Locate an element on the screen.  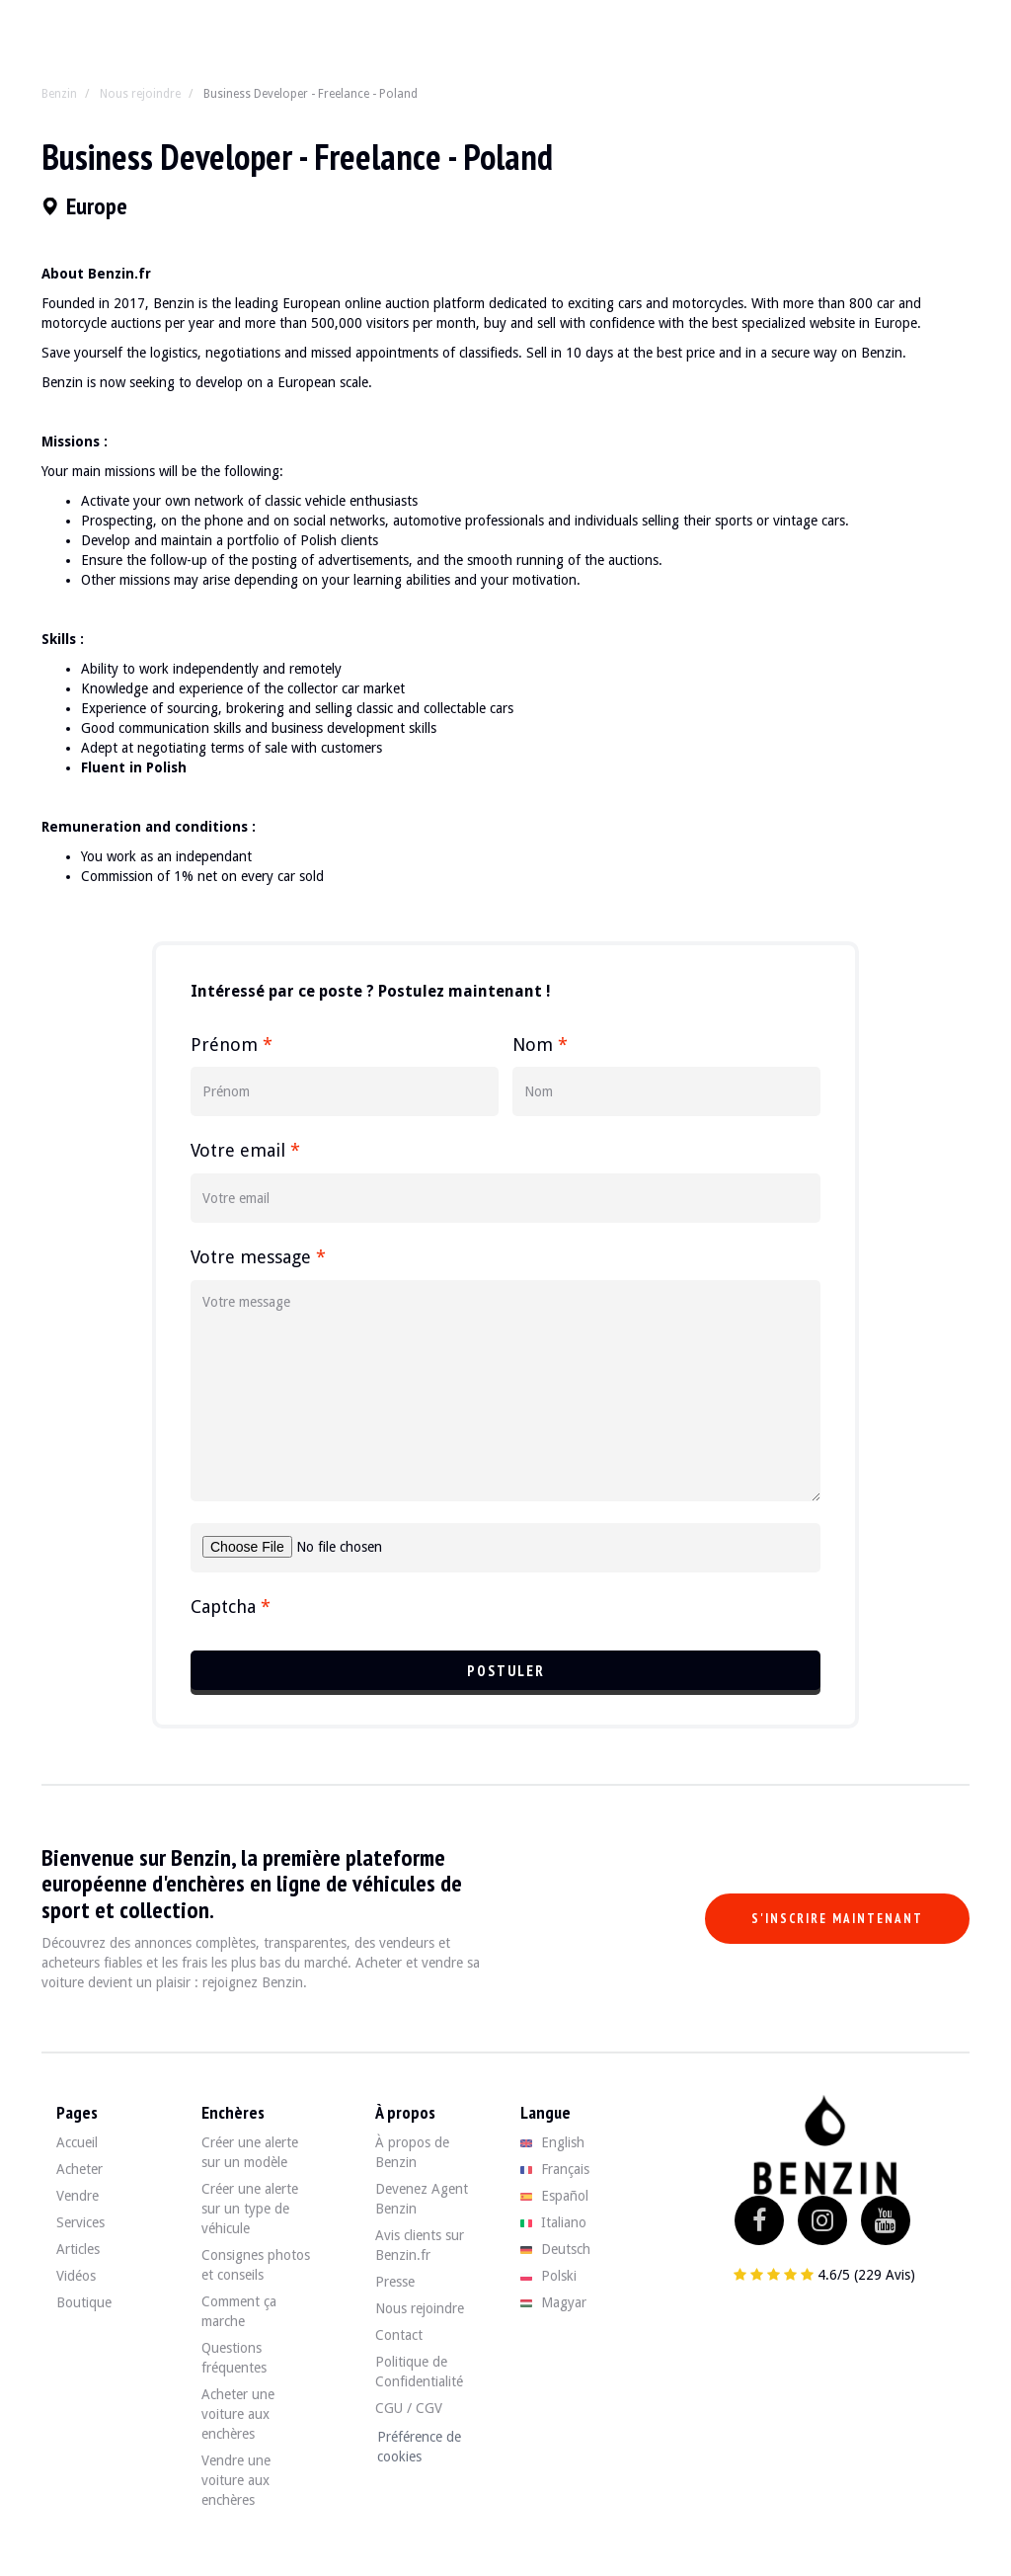
Deutsch is located at coordinates (555, 2249).